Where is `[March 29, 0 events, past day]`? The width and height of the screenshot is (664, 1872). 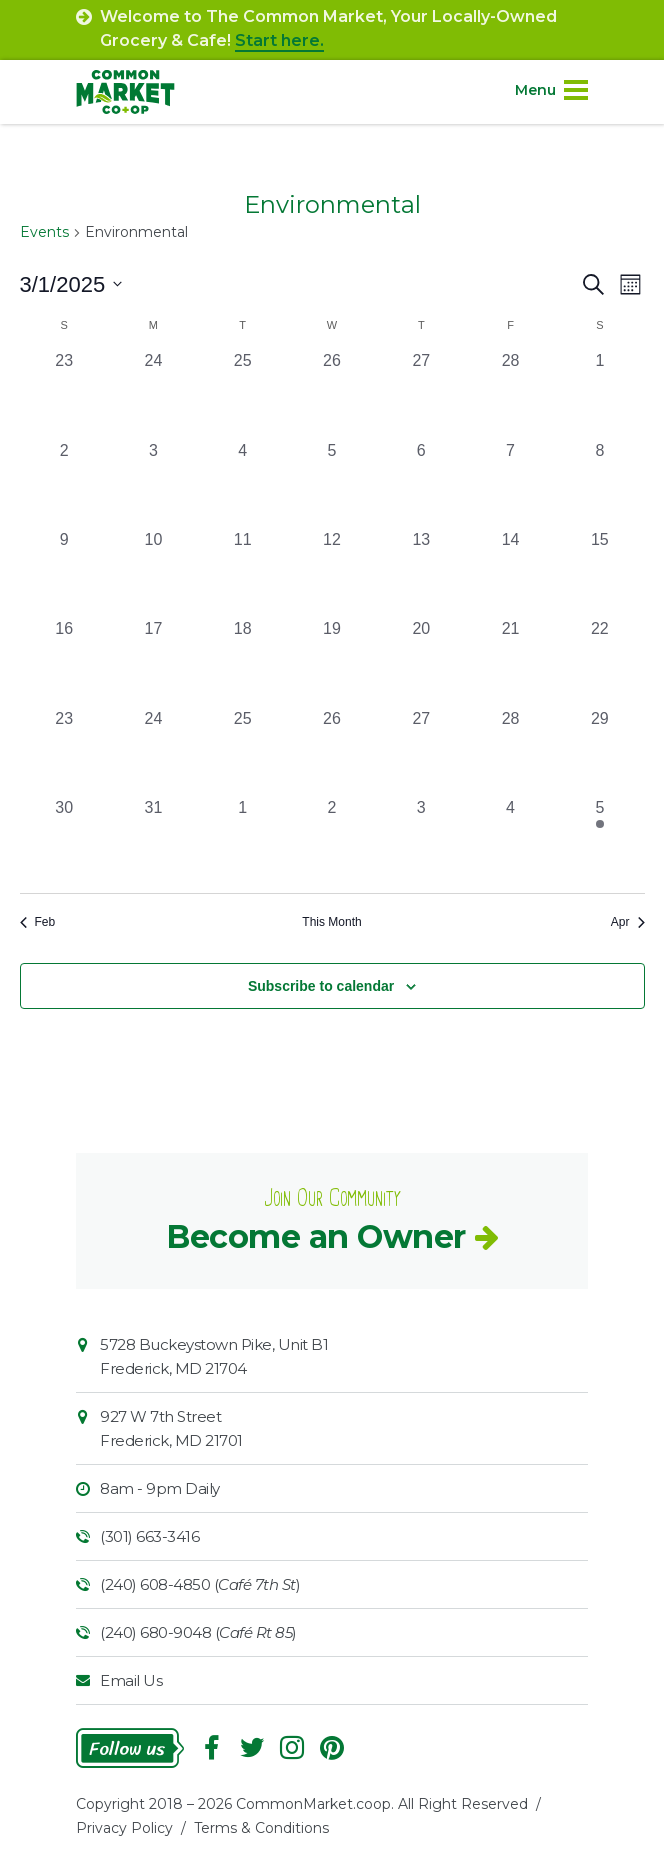
[March 29, 0 events, past day] is located at coordinates (599, 751).